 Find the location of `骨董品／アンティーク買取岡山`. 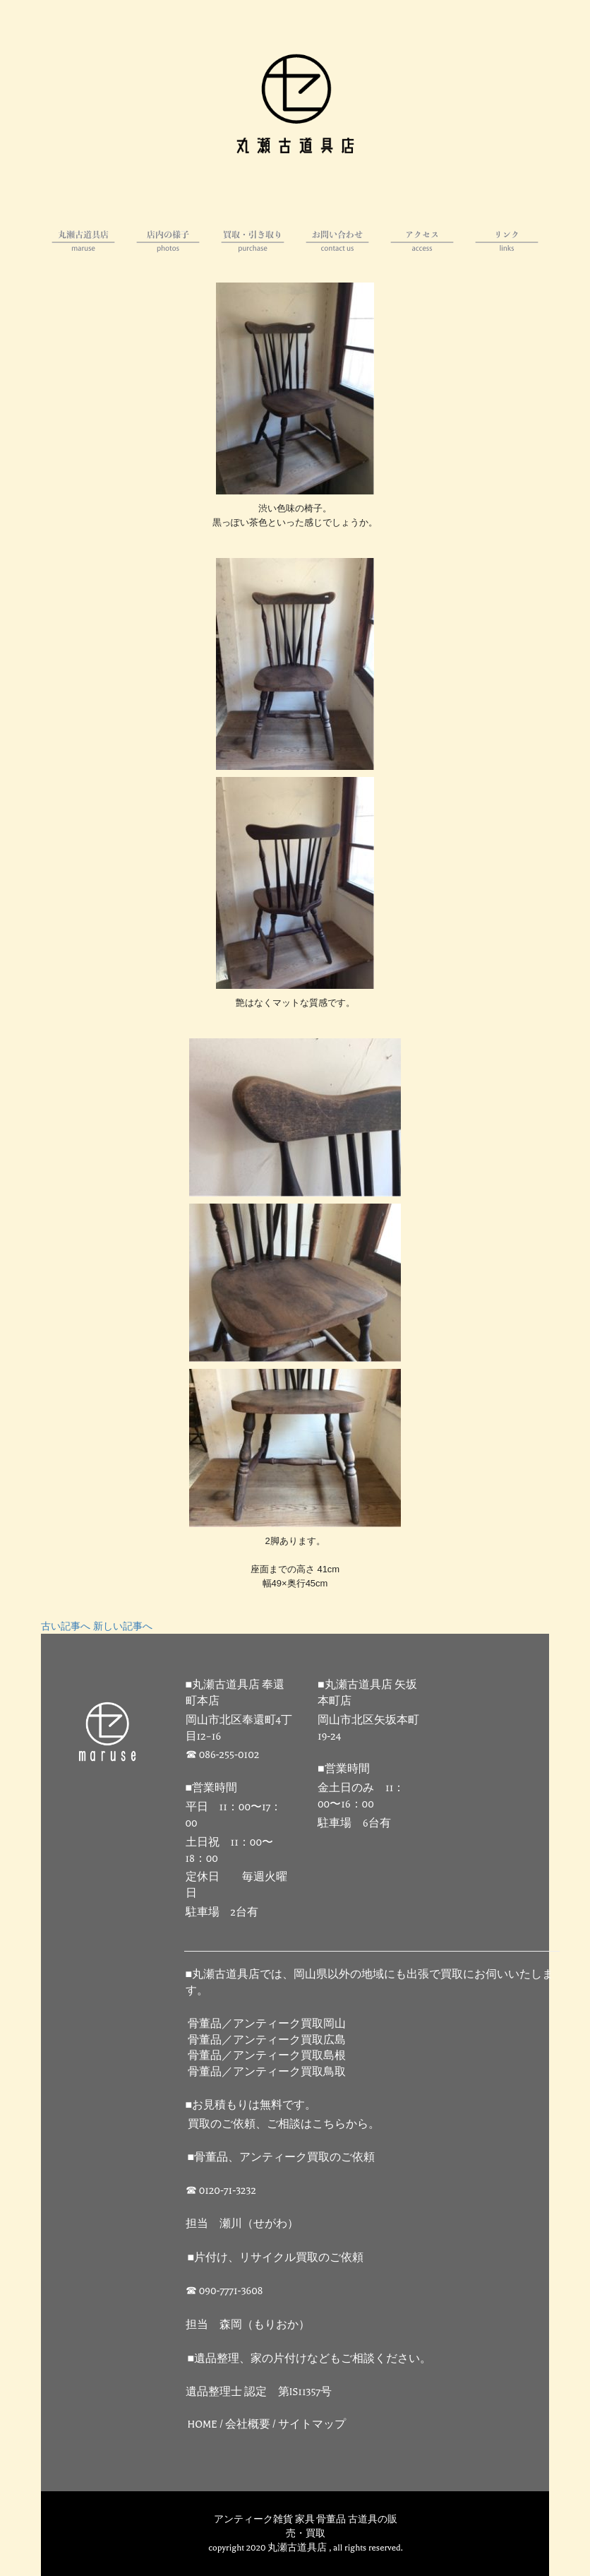

骨董品／アンティーク買取岡山 is located at coordinates (267, 2024).